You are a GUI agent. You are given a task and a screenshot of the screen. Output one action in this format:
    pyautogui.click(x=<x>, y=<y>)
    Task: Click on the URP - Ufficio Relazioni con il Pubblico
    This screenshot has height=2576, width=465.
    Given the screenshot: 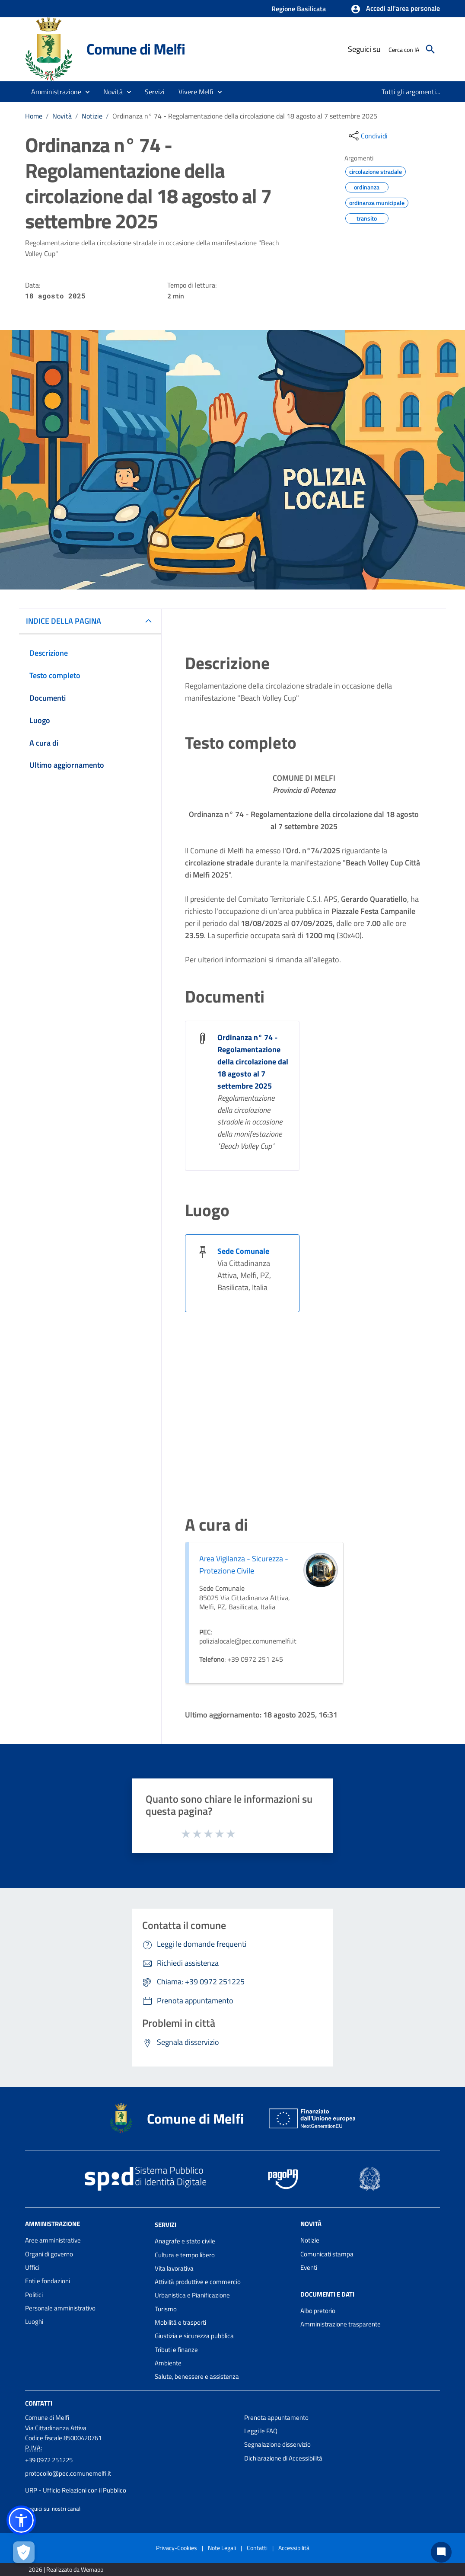 What is the action you would take?
    pyautogui.click(x=75, y=2490)
    